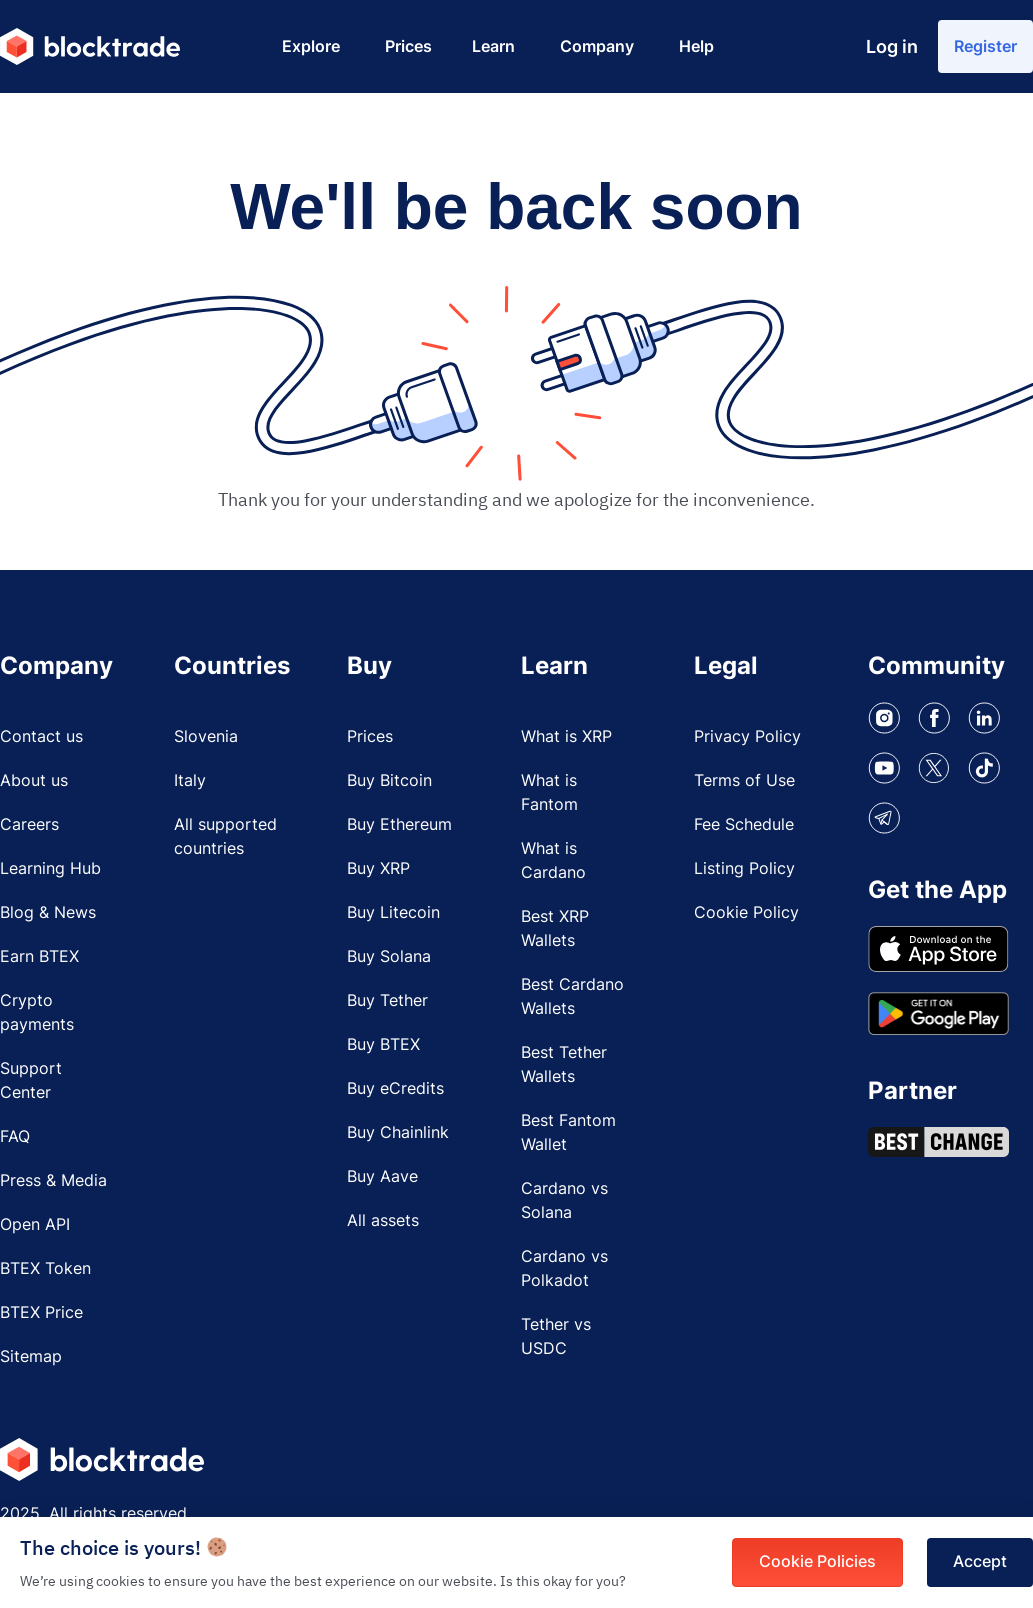 This screenshot has height=1608, width=1033. What do you see at coordinates (549, 795) in the screenshot?
I see `What is Fantom` at bounding box center [549, 795].